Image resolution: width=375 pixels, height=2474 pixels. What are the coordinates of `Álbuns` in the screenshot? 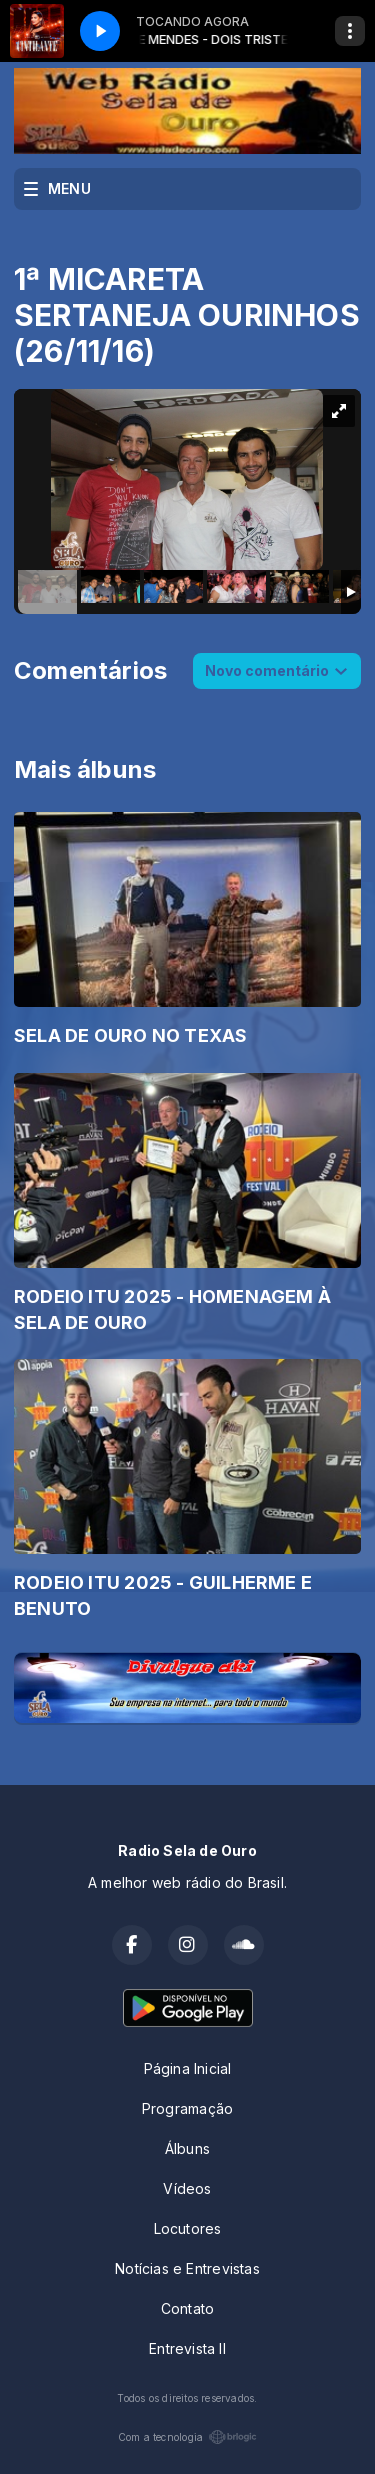 It's located at (187, 2148).